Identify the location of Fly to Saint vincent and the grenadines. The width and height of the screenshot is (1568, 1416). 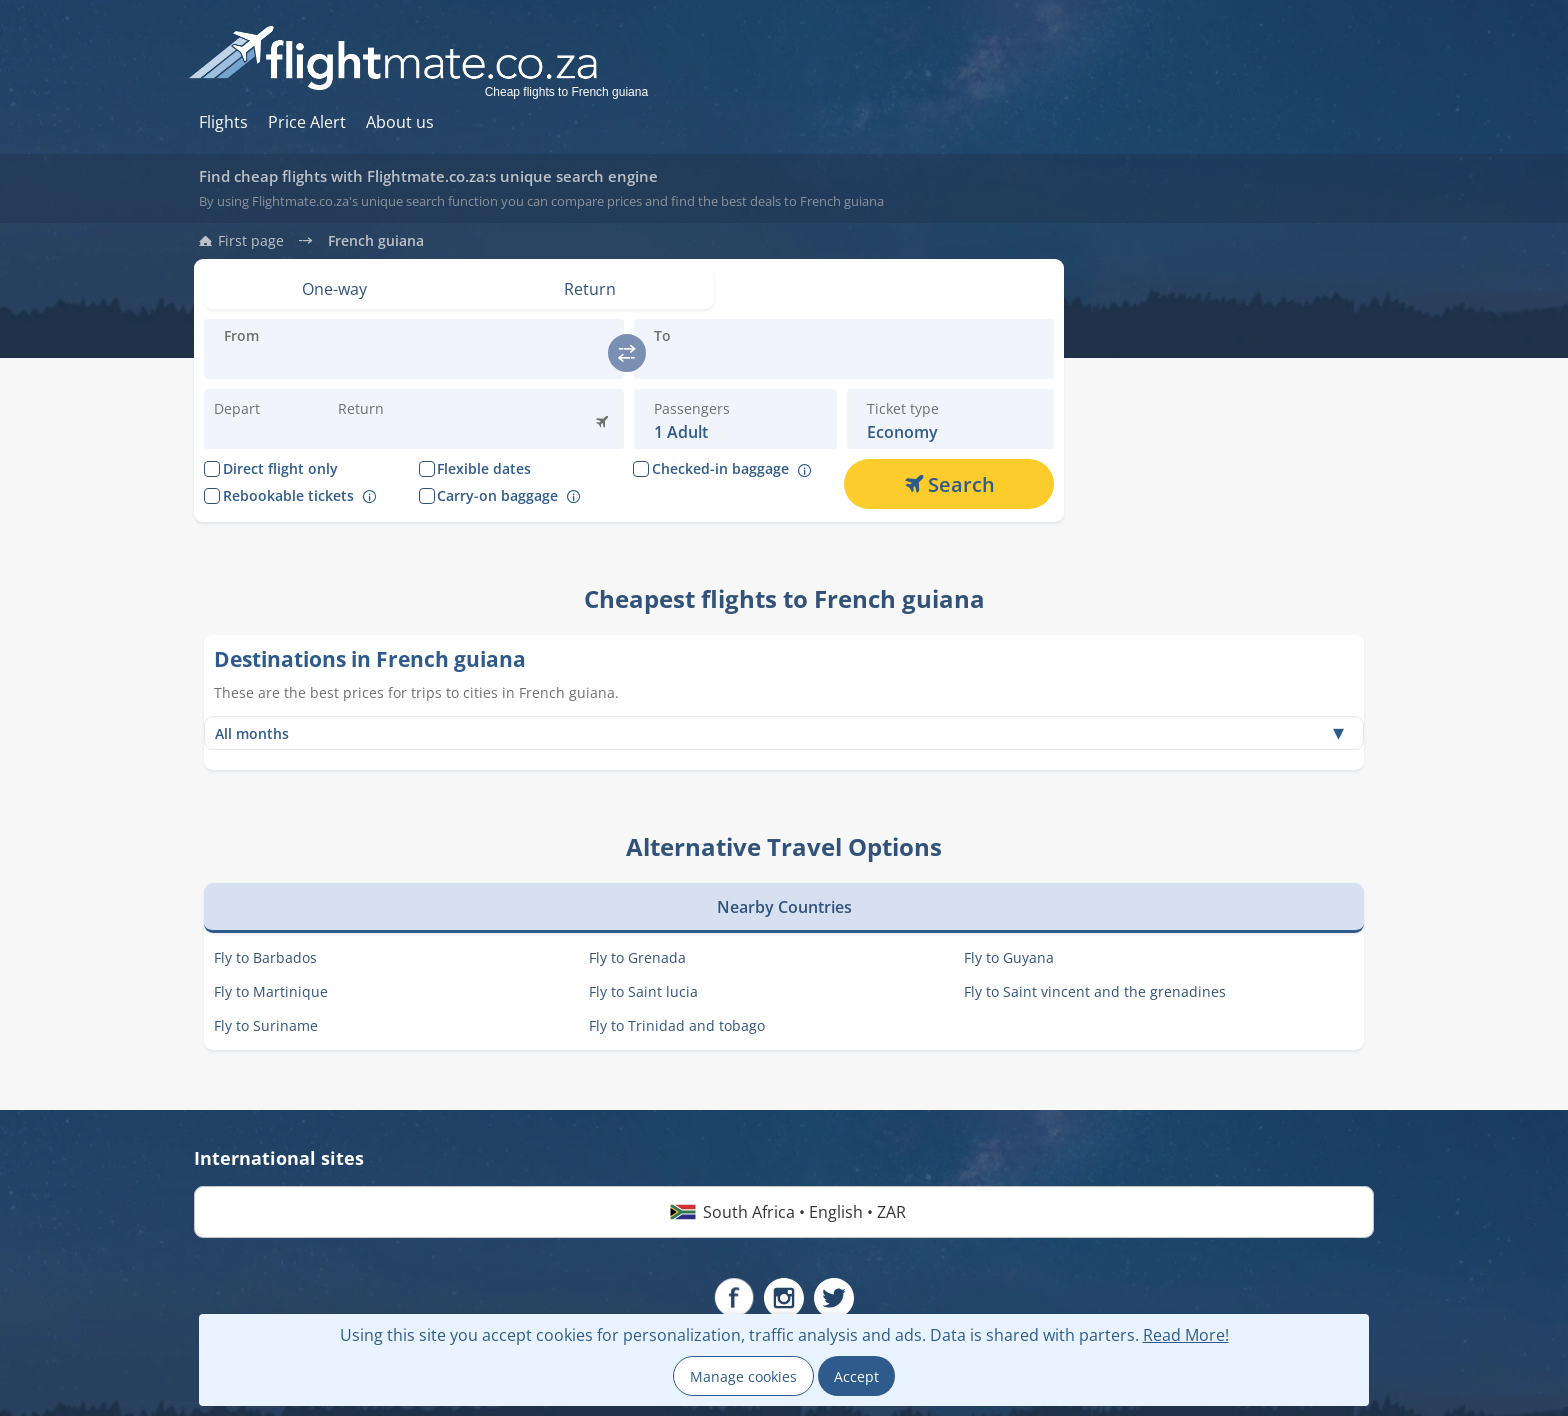
(1095, 991).